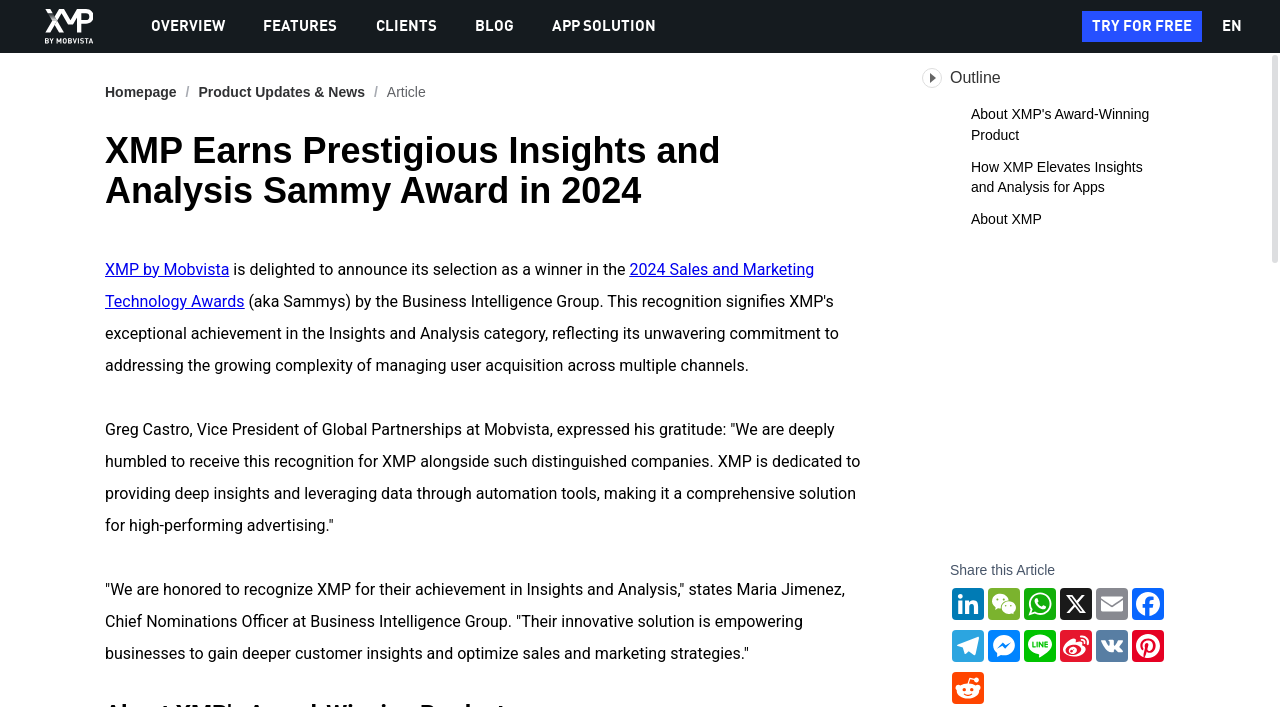  Describe the element at coordinates (604, 27) in the screenshot. I see `APP SOLUTION` at that location.